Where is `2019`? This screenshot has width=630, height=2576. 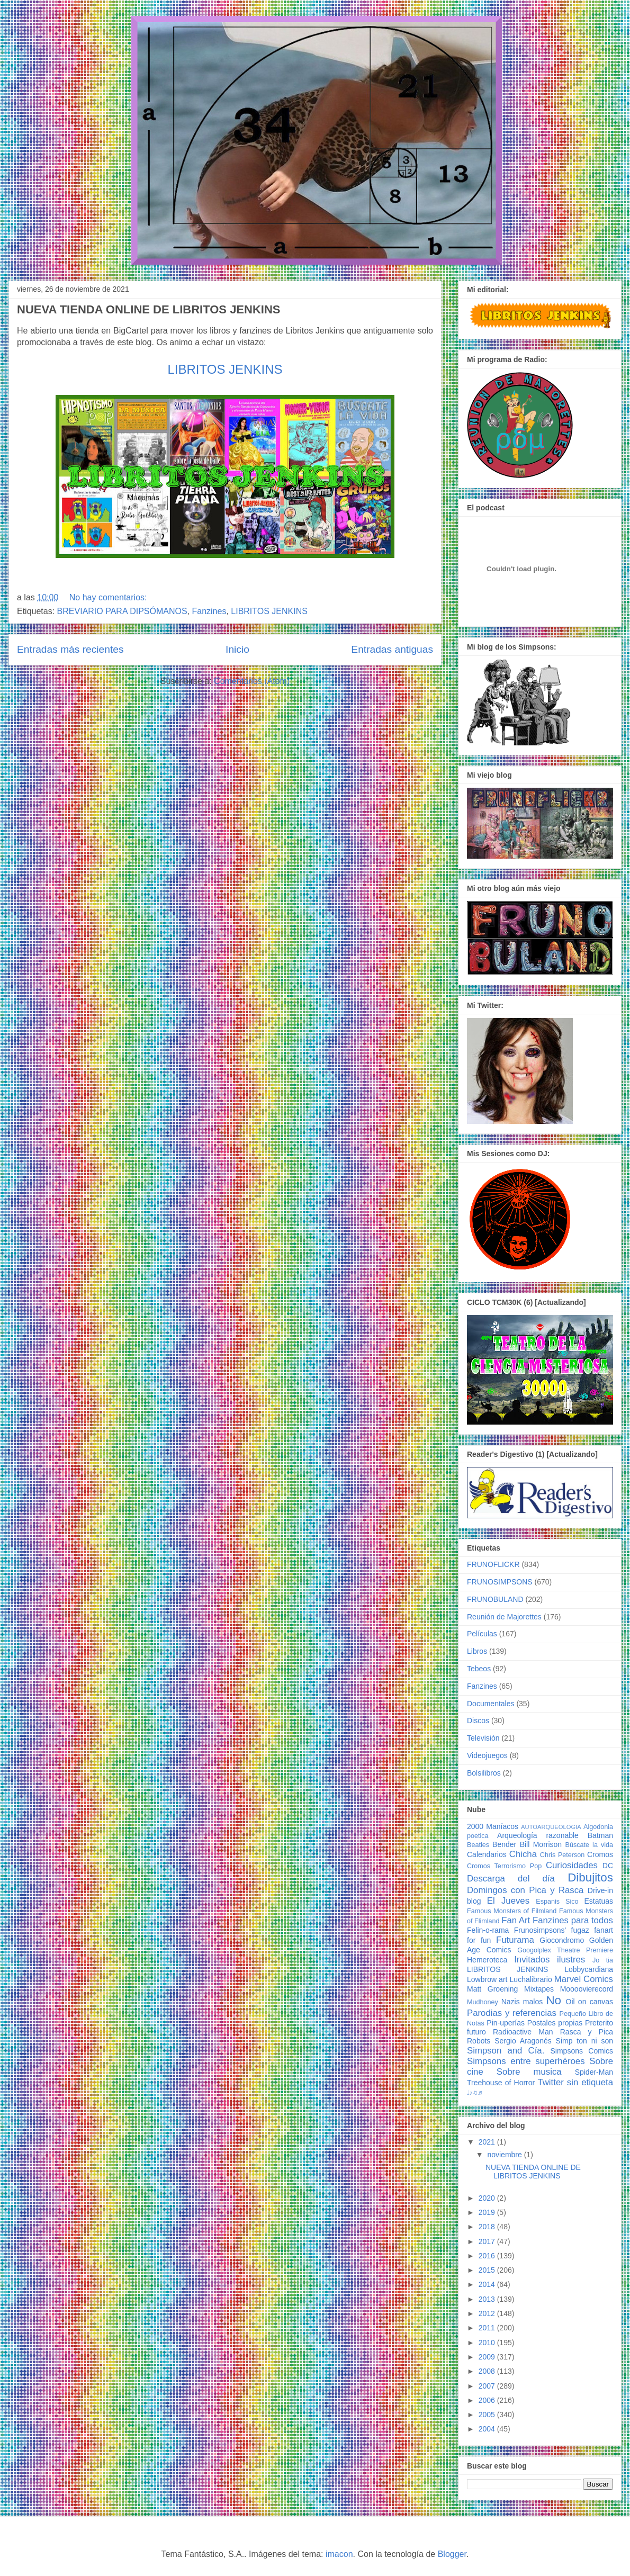 2019 is located at coordinates (488, 2212).